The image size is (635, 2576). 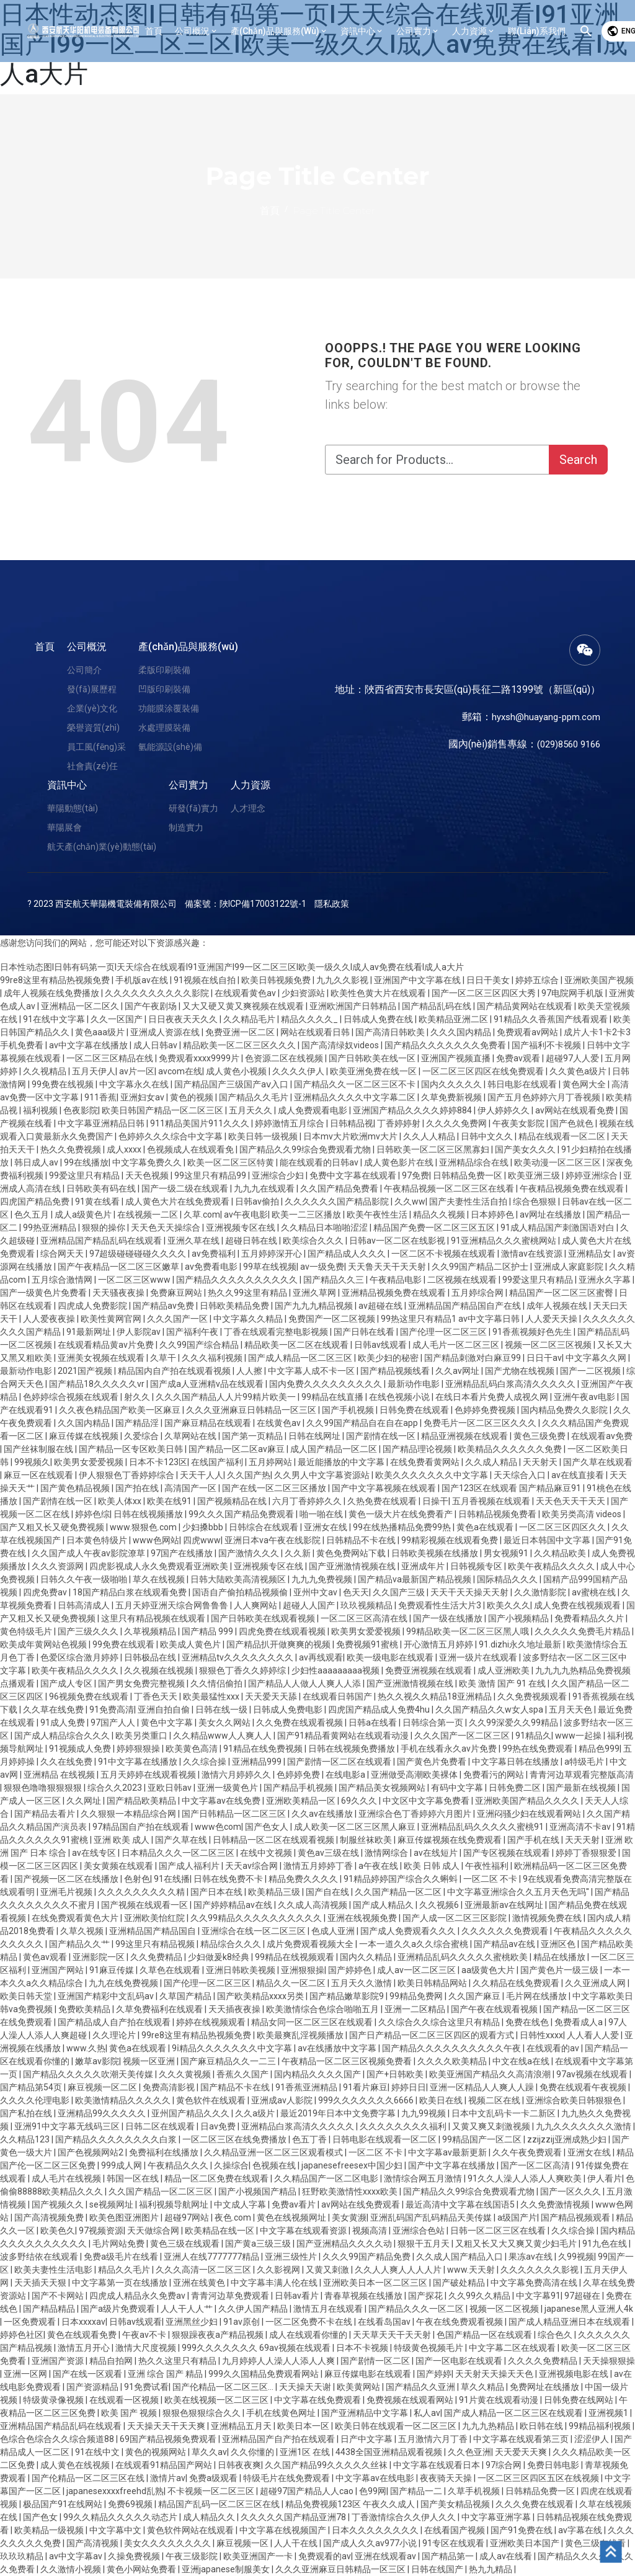 I want to click on 99精品国产一区二区, so click(x=482, y=2139).